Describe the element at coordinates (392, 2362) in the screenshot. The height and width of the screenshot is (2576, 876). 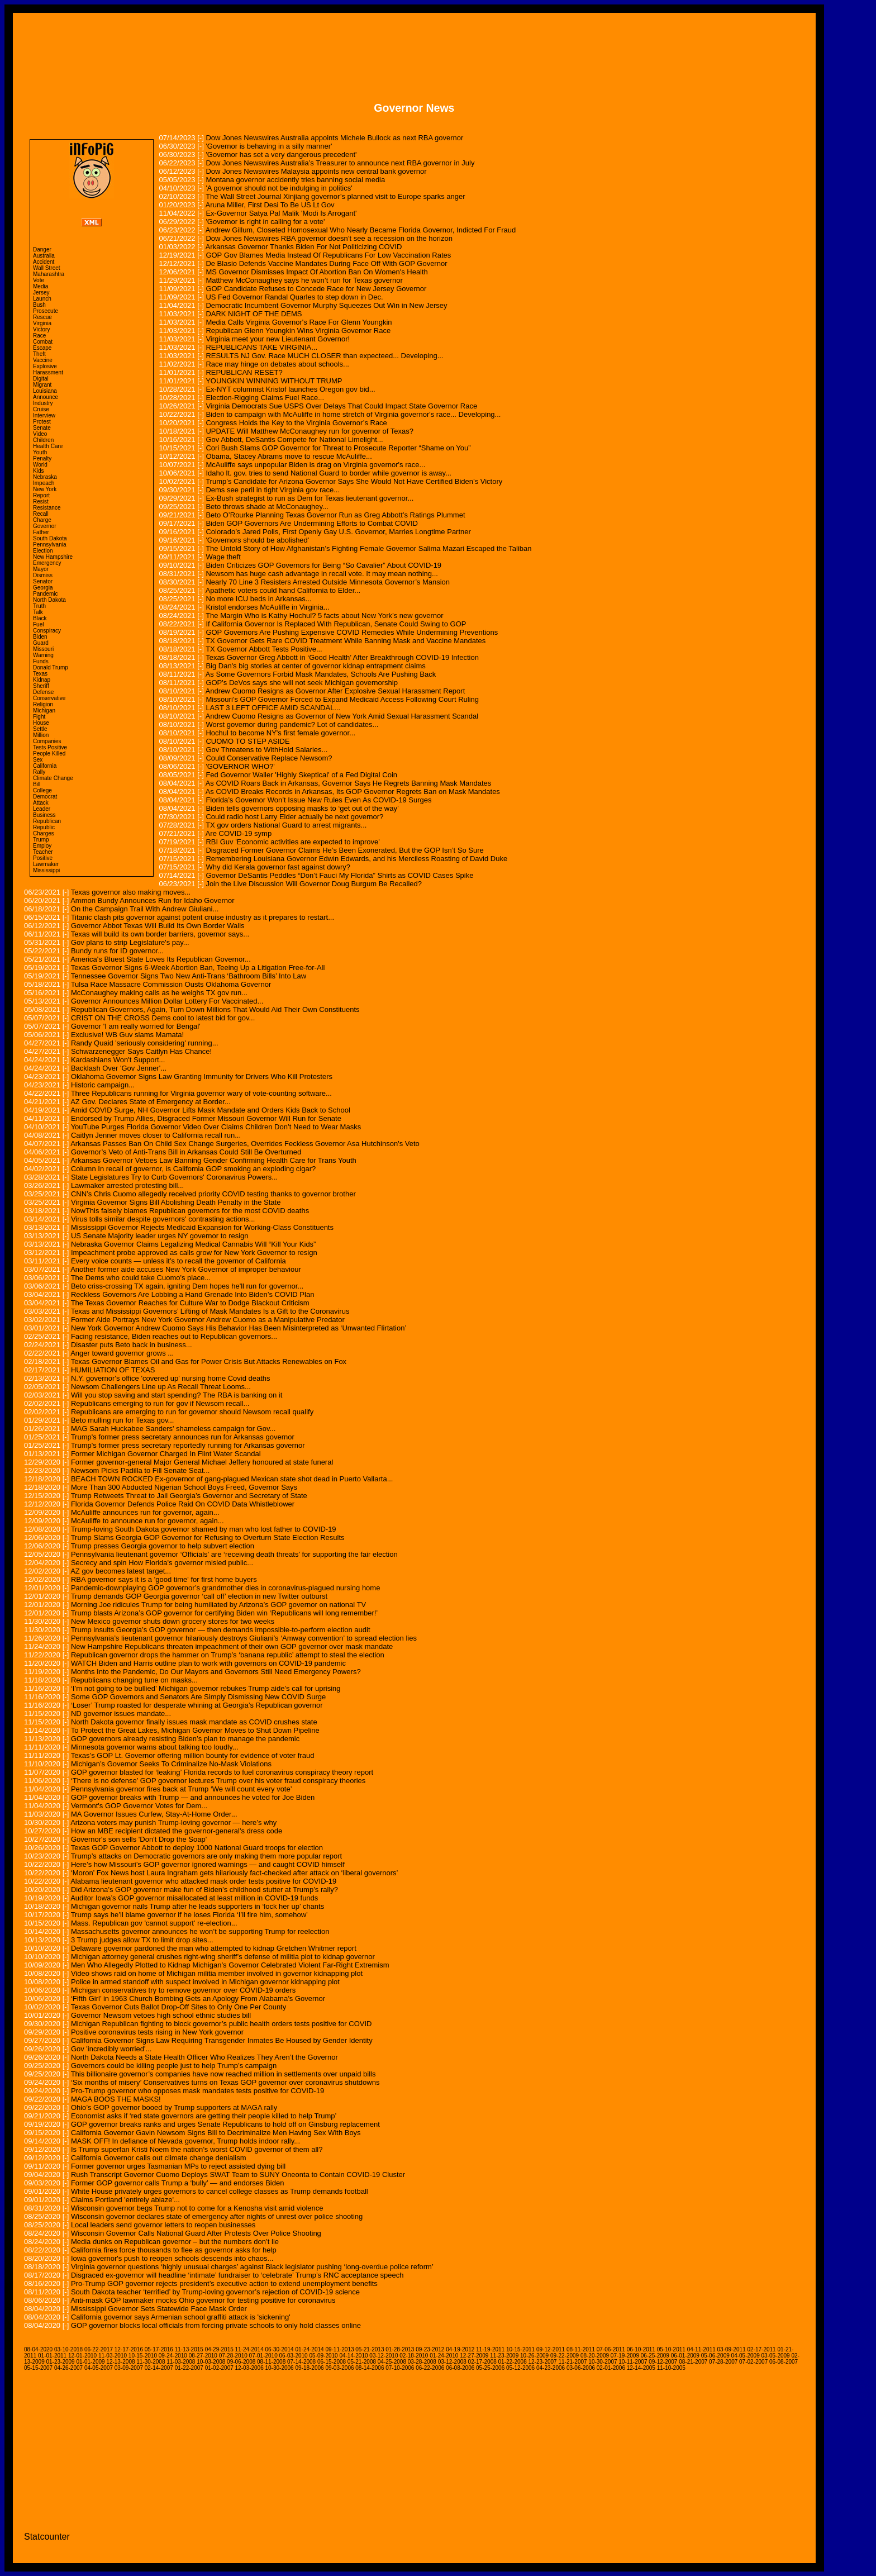
I see `04-25-2008` at that location.